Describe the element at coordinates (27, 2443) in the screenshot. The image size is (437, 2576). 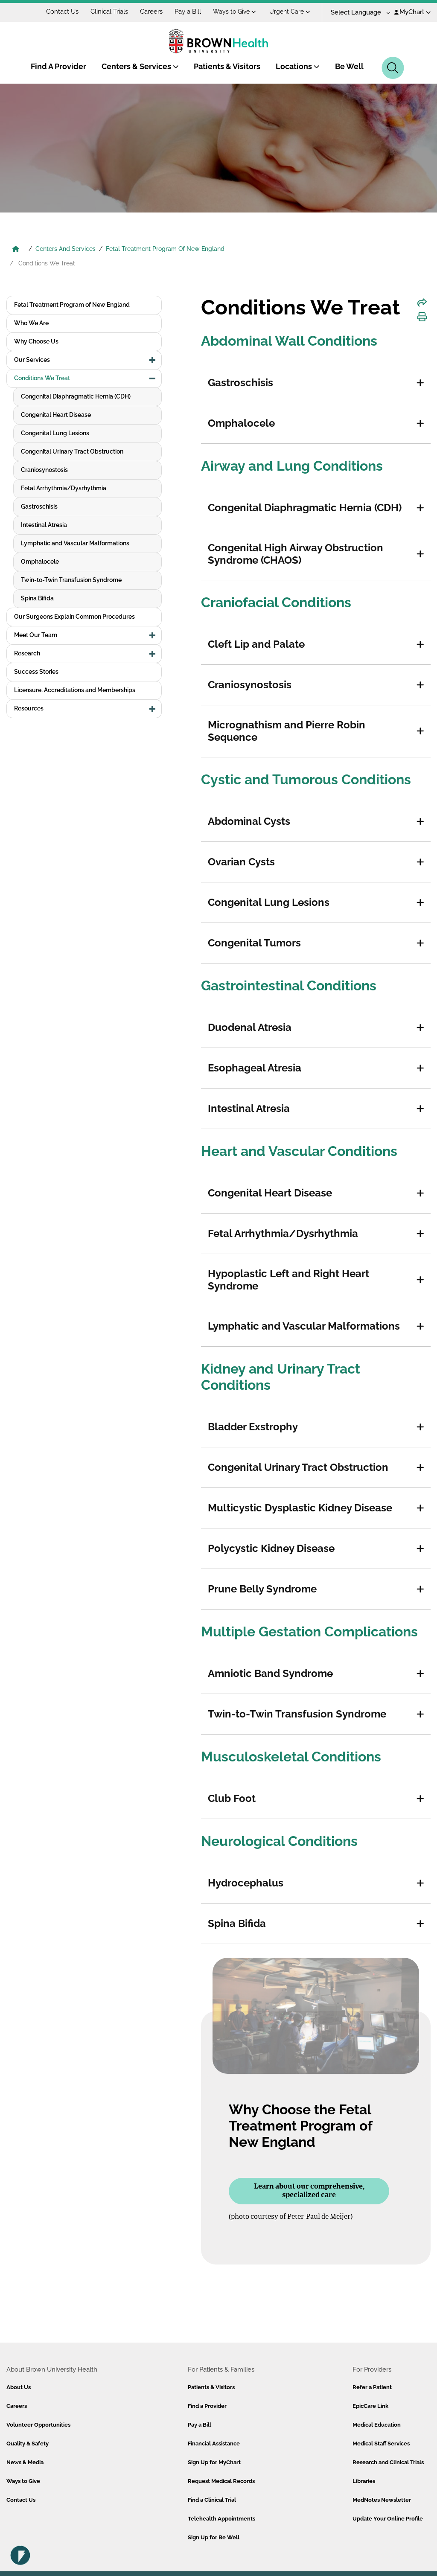
I see `Quality & Safety` at that location.